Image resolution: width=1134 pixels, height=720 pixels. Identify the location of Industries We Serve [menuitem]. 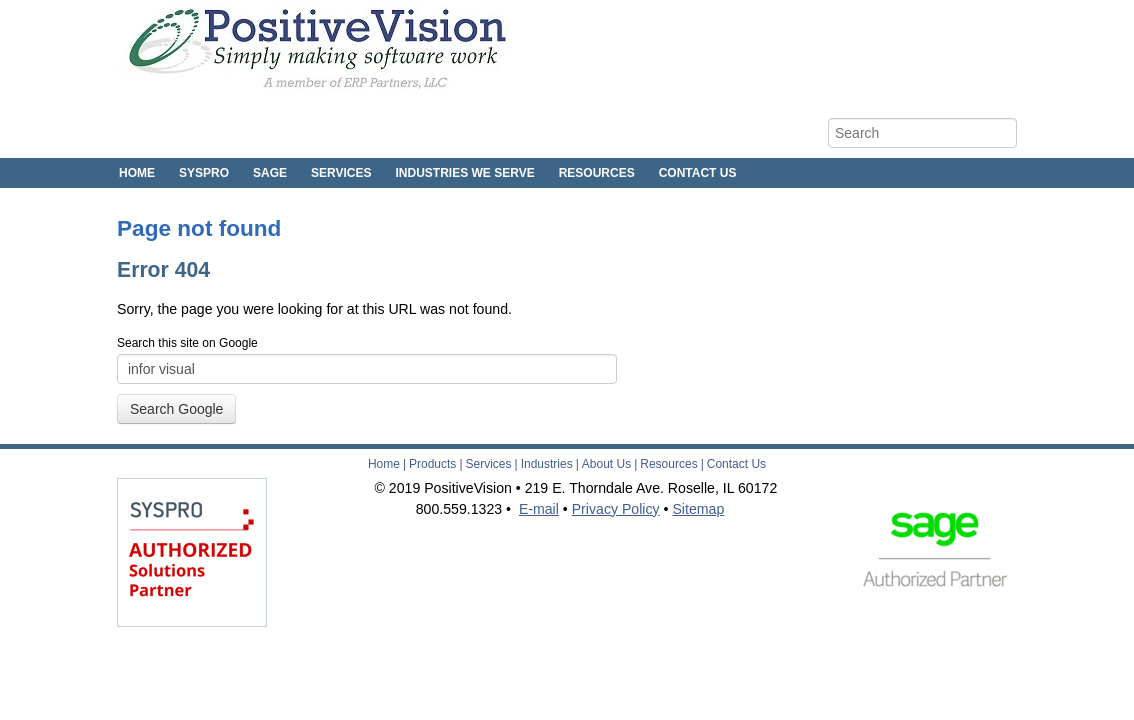
(465, 173).